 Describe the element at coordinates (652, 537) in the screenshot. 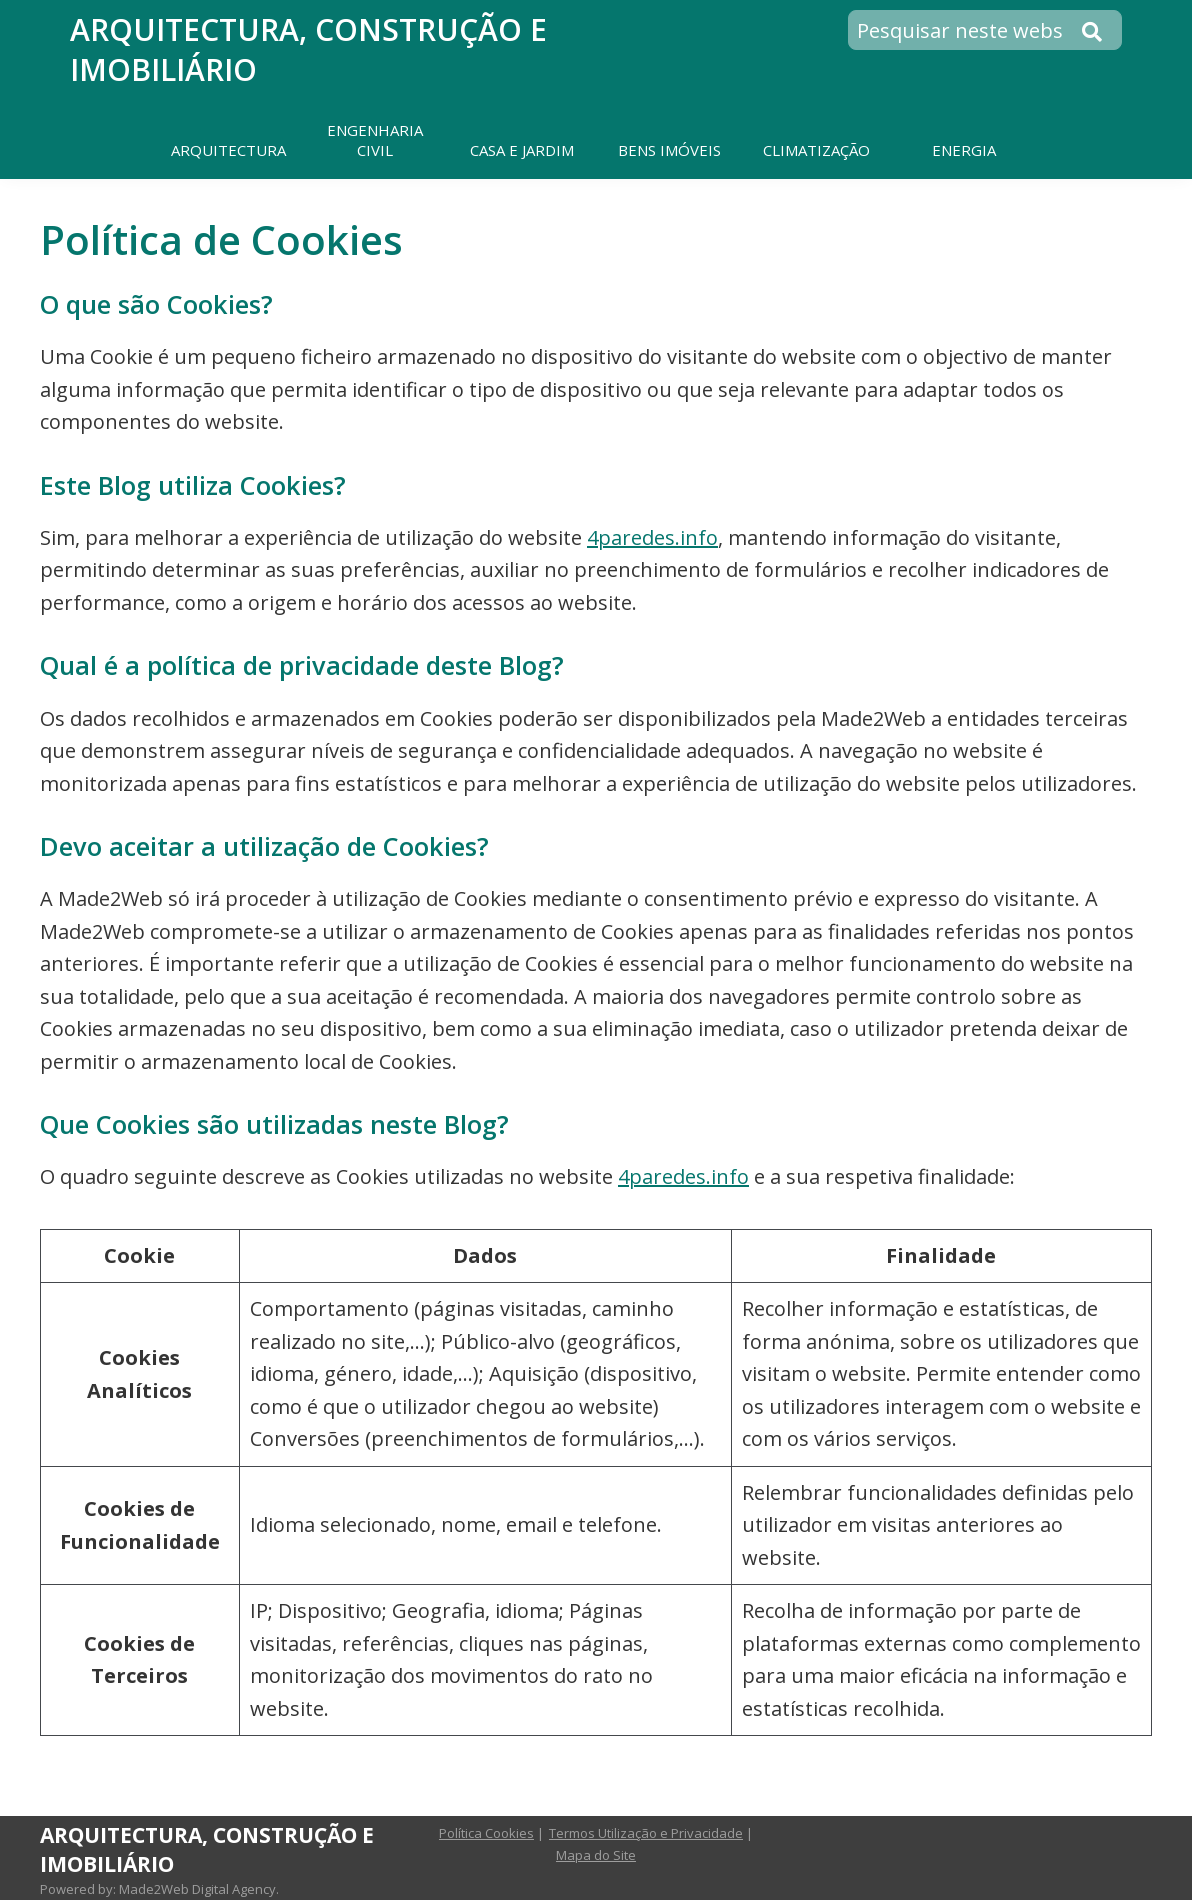

I see `4paredes.info` at that location.